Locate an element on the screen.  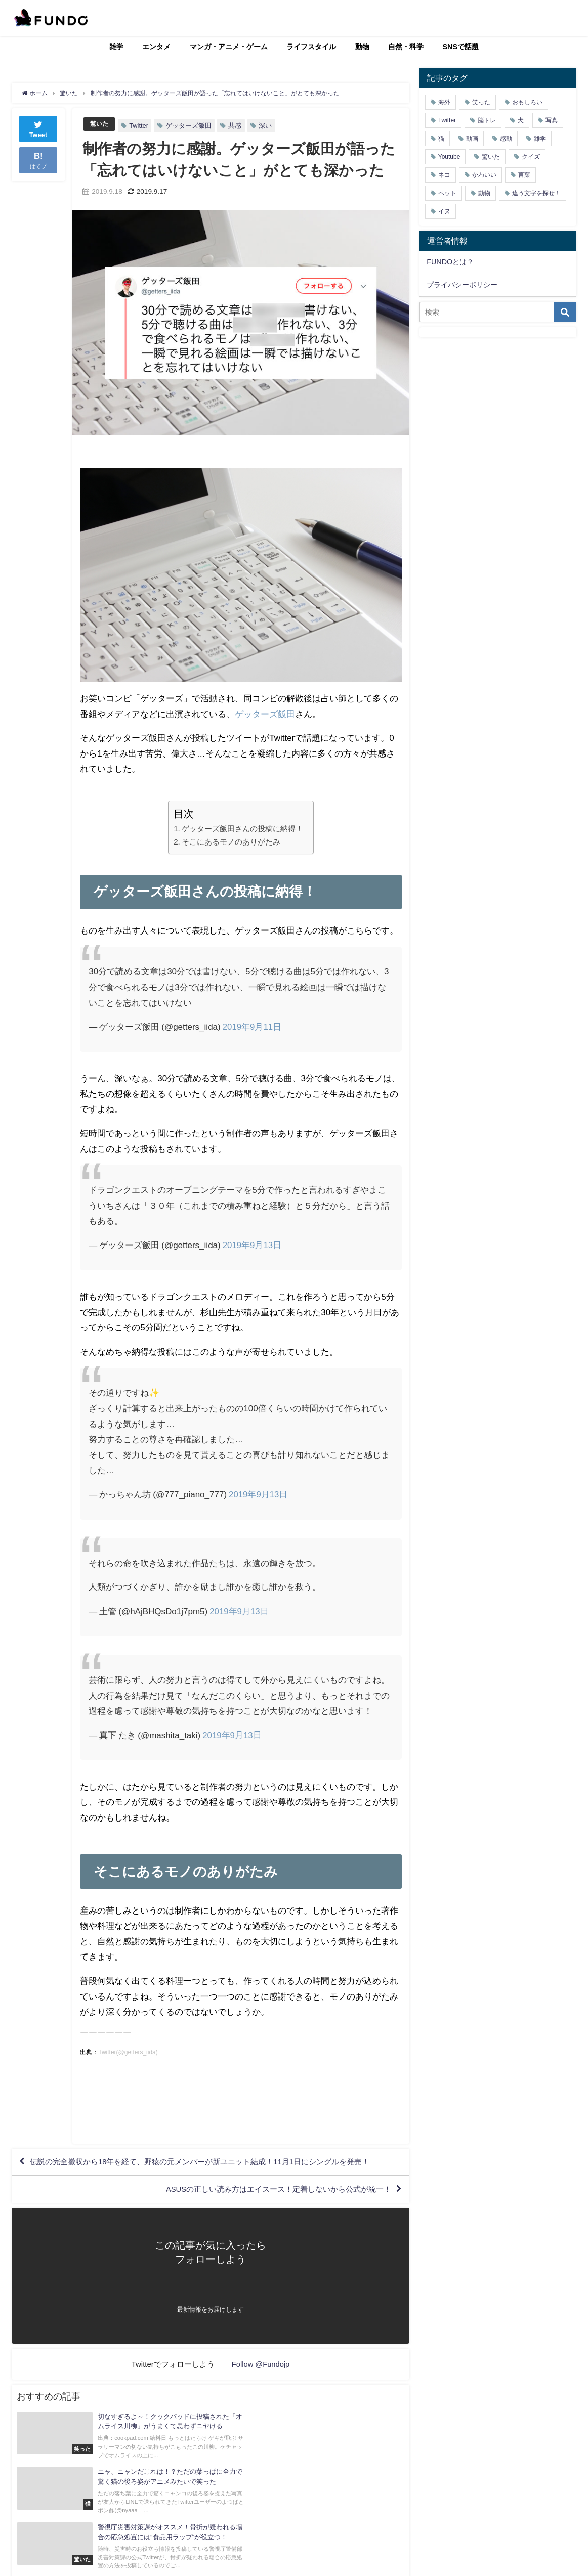
かわいい is located at coordinates (484, 175).